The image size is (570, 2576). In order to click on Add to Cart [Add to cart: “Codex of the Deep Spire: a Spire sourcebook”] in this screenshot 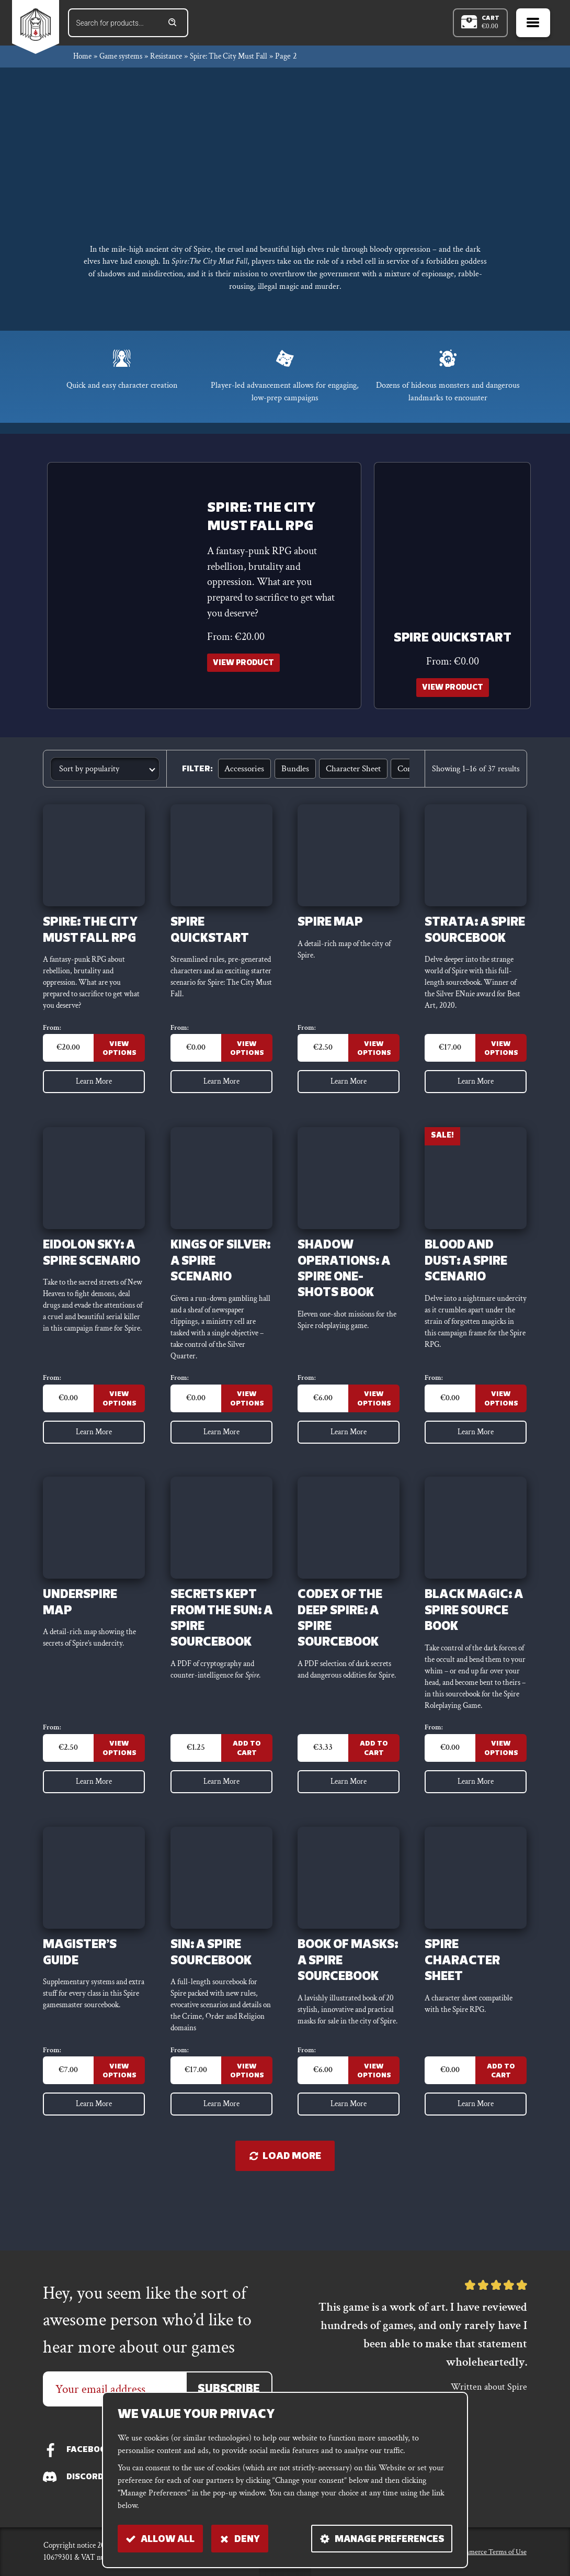, I will do `click(373, 1786)`.